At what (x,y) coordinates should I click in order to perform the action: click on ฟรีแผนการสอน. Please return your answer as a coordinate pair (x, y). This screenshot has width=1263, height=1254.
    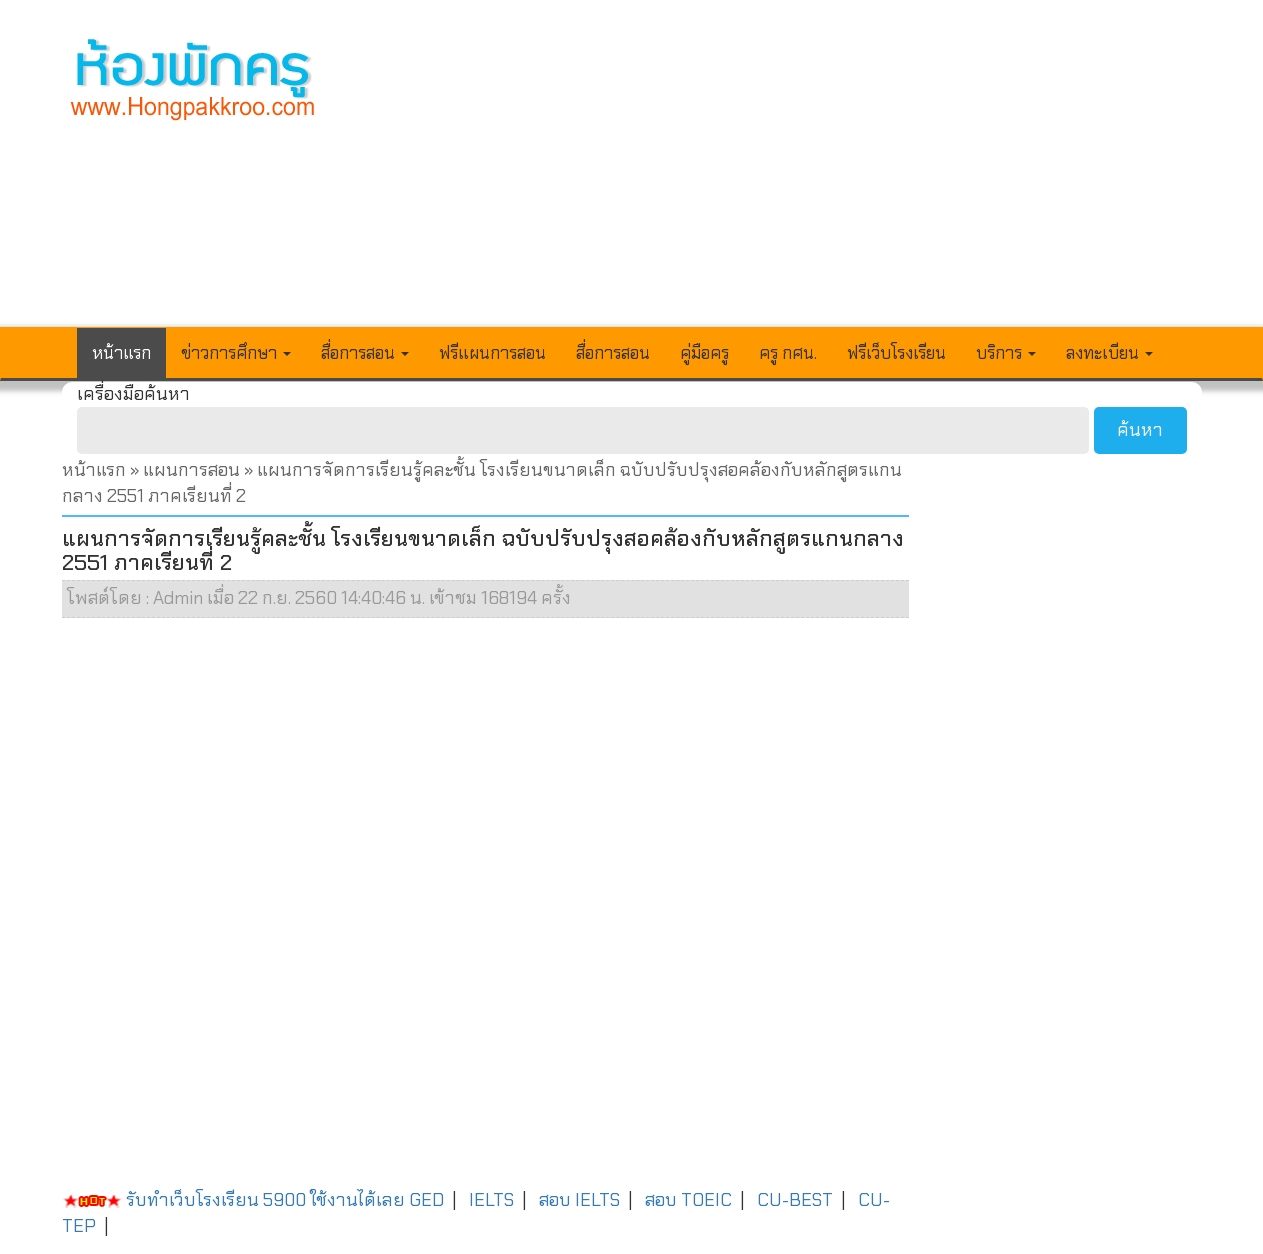
    Looking at the image, I should click on (492, 353).